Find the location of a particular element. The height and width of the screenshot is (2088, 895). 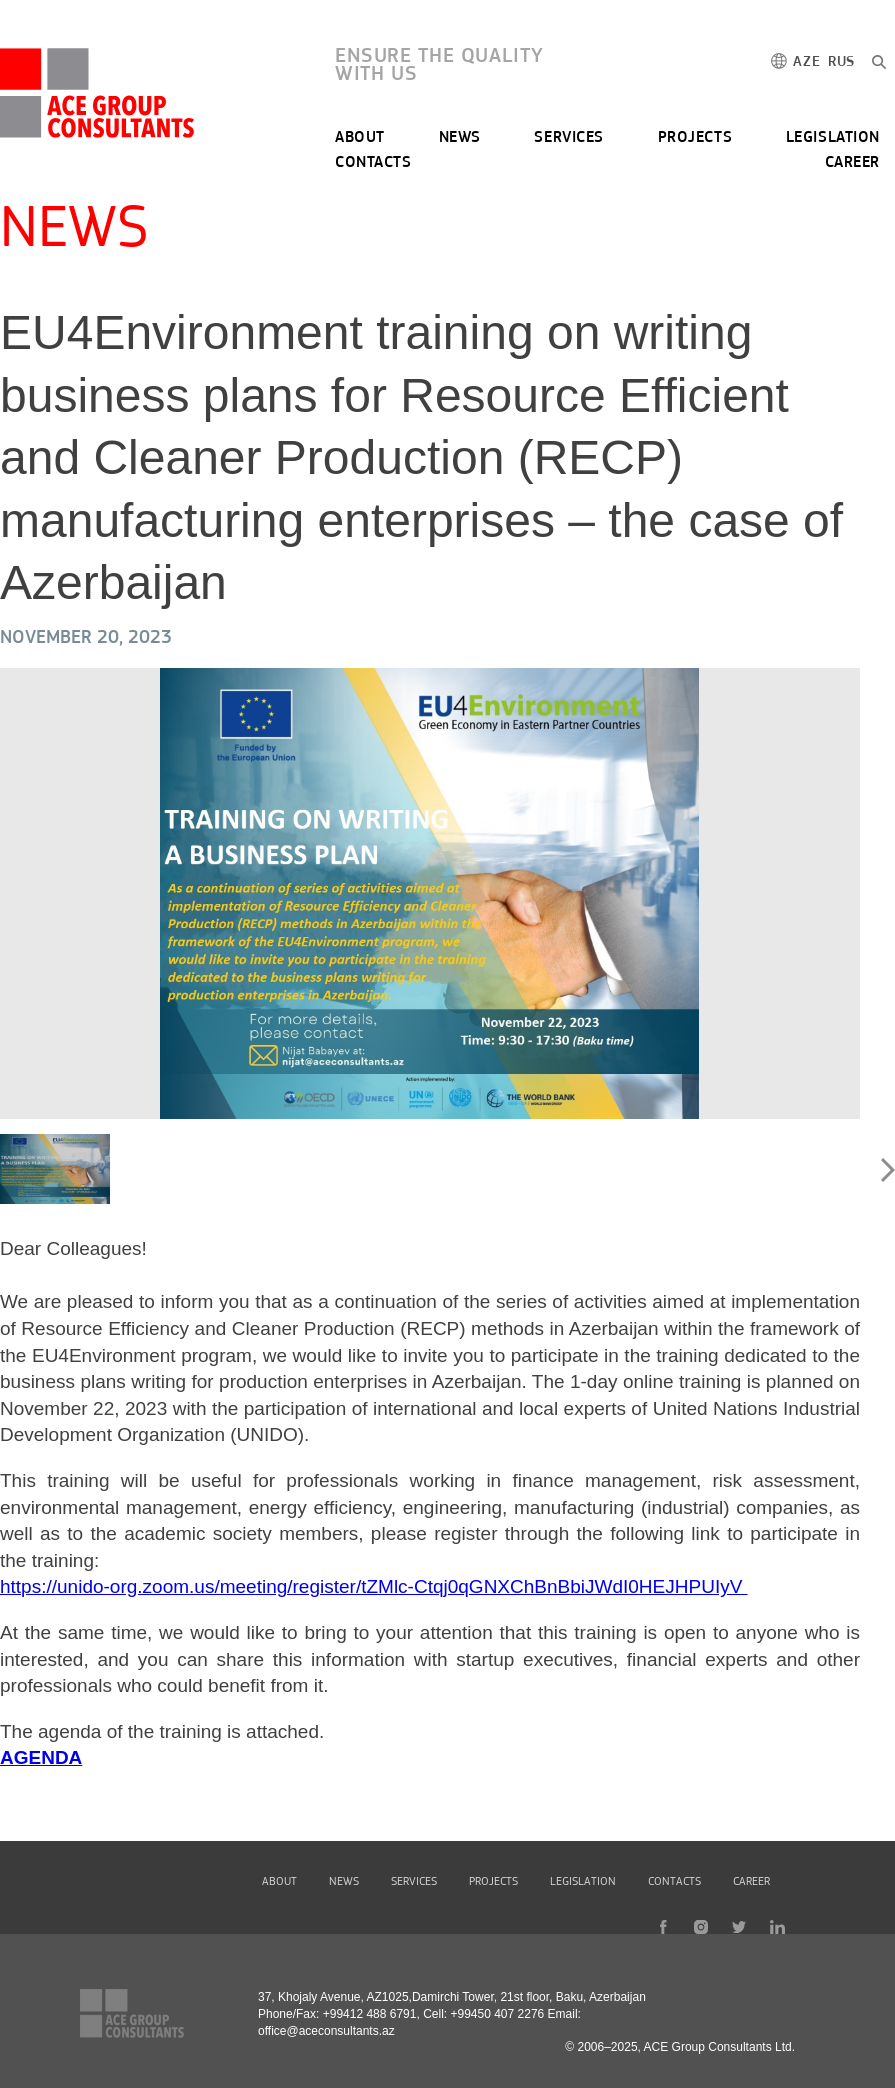

CAREER is located at coordinates (852, 163).